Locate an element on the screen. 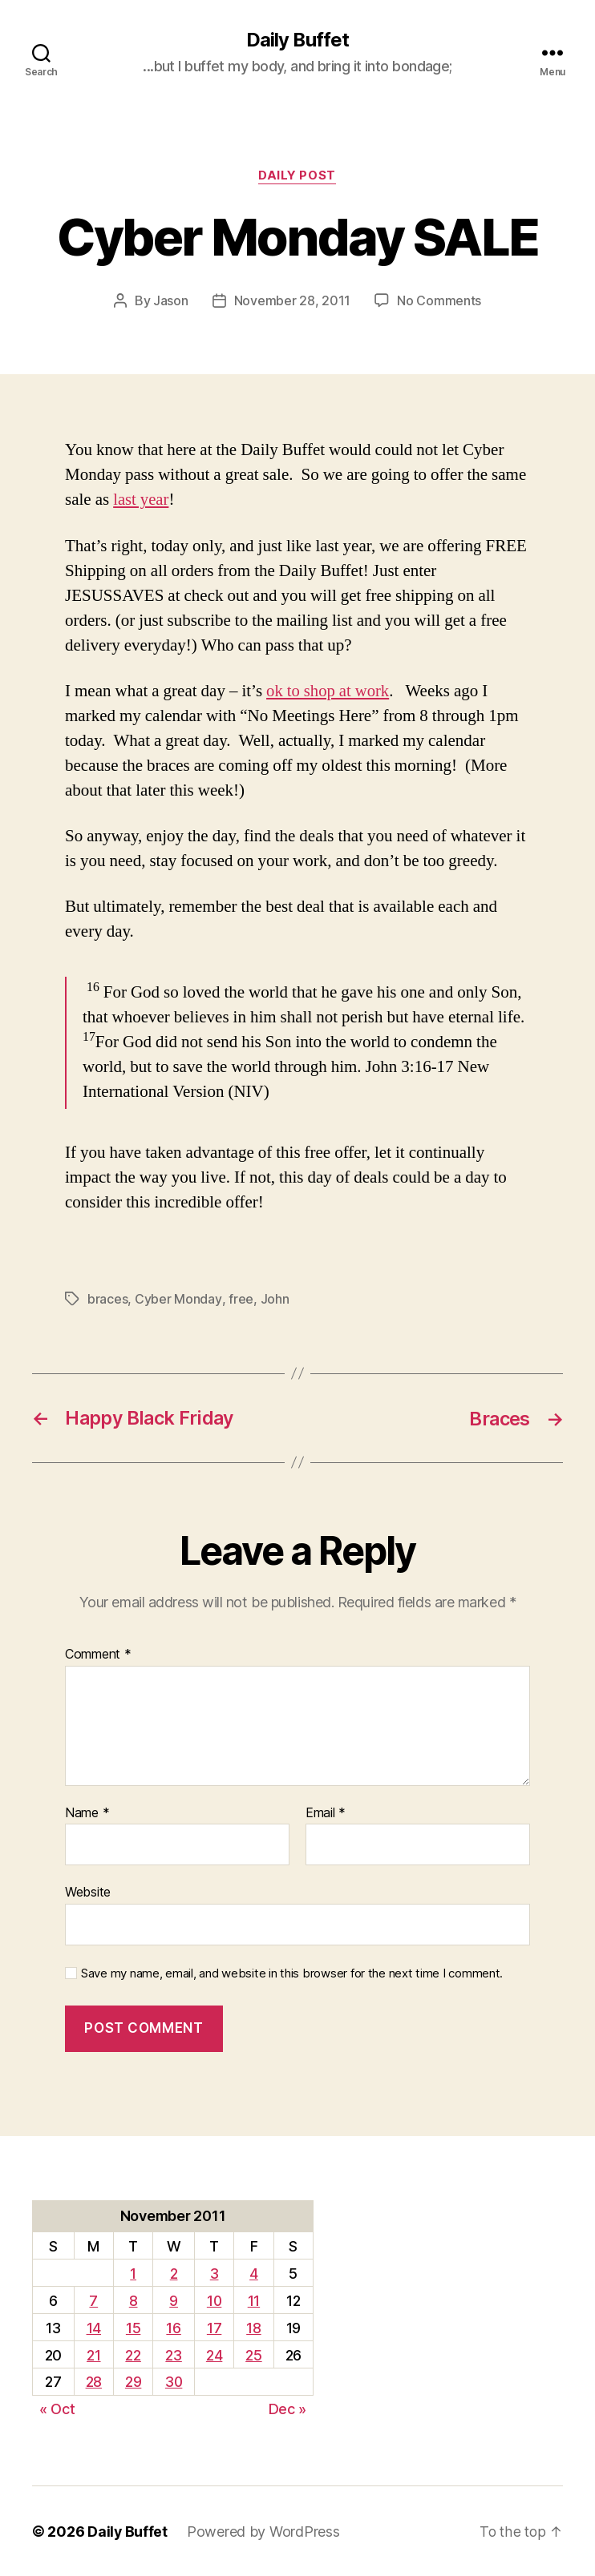  29 [Posts published on November 29, 2011] is located at coordinates (132, 2380).